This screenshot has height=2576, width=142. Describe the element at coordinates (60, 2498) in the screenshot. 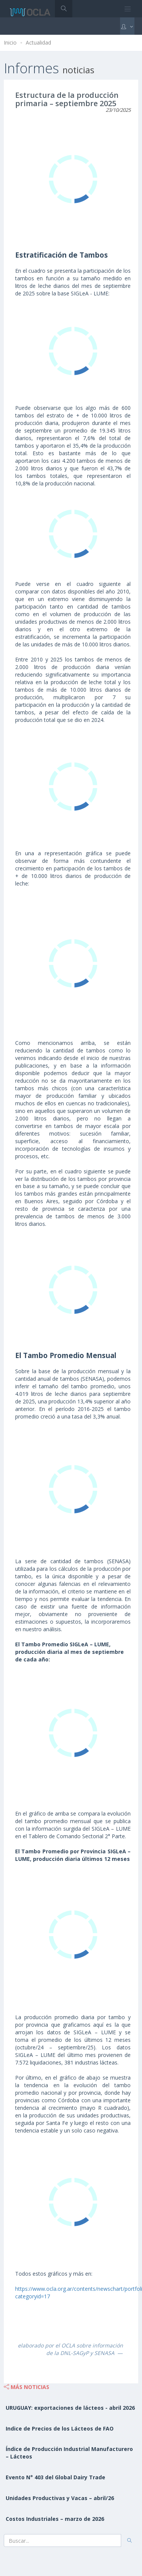

I see `Unidades Productivas y Vacas – abril/26` at that location.